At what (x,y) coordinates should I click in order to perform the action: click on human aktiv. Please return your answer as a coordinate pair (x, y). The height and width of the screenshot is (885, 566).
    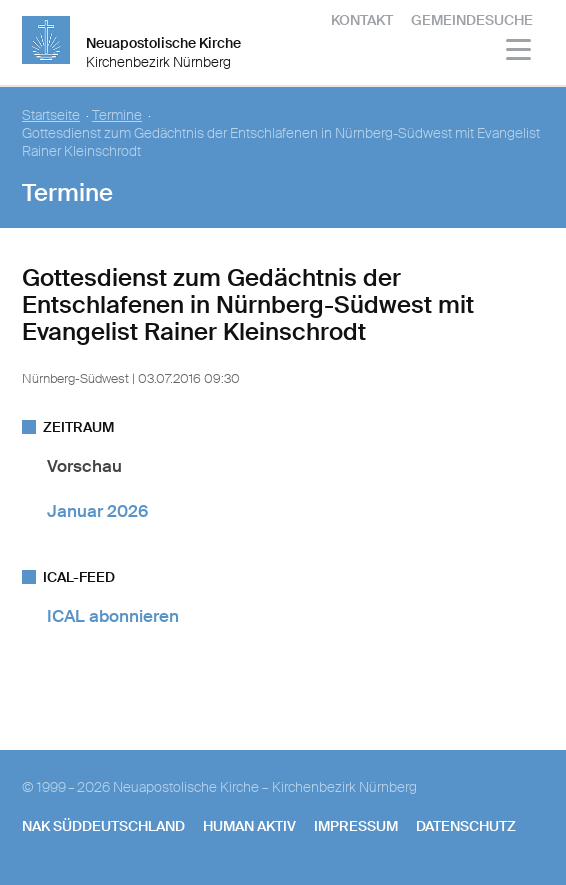
    Looking at the image, I should click on (249, 826).